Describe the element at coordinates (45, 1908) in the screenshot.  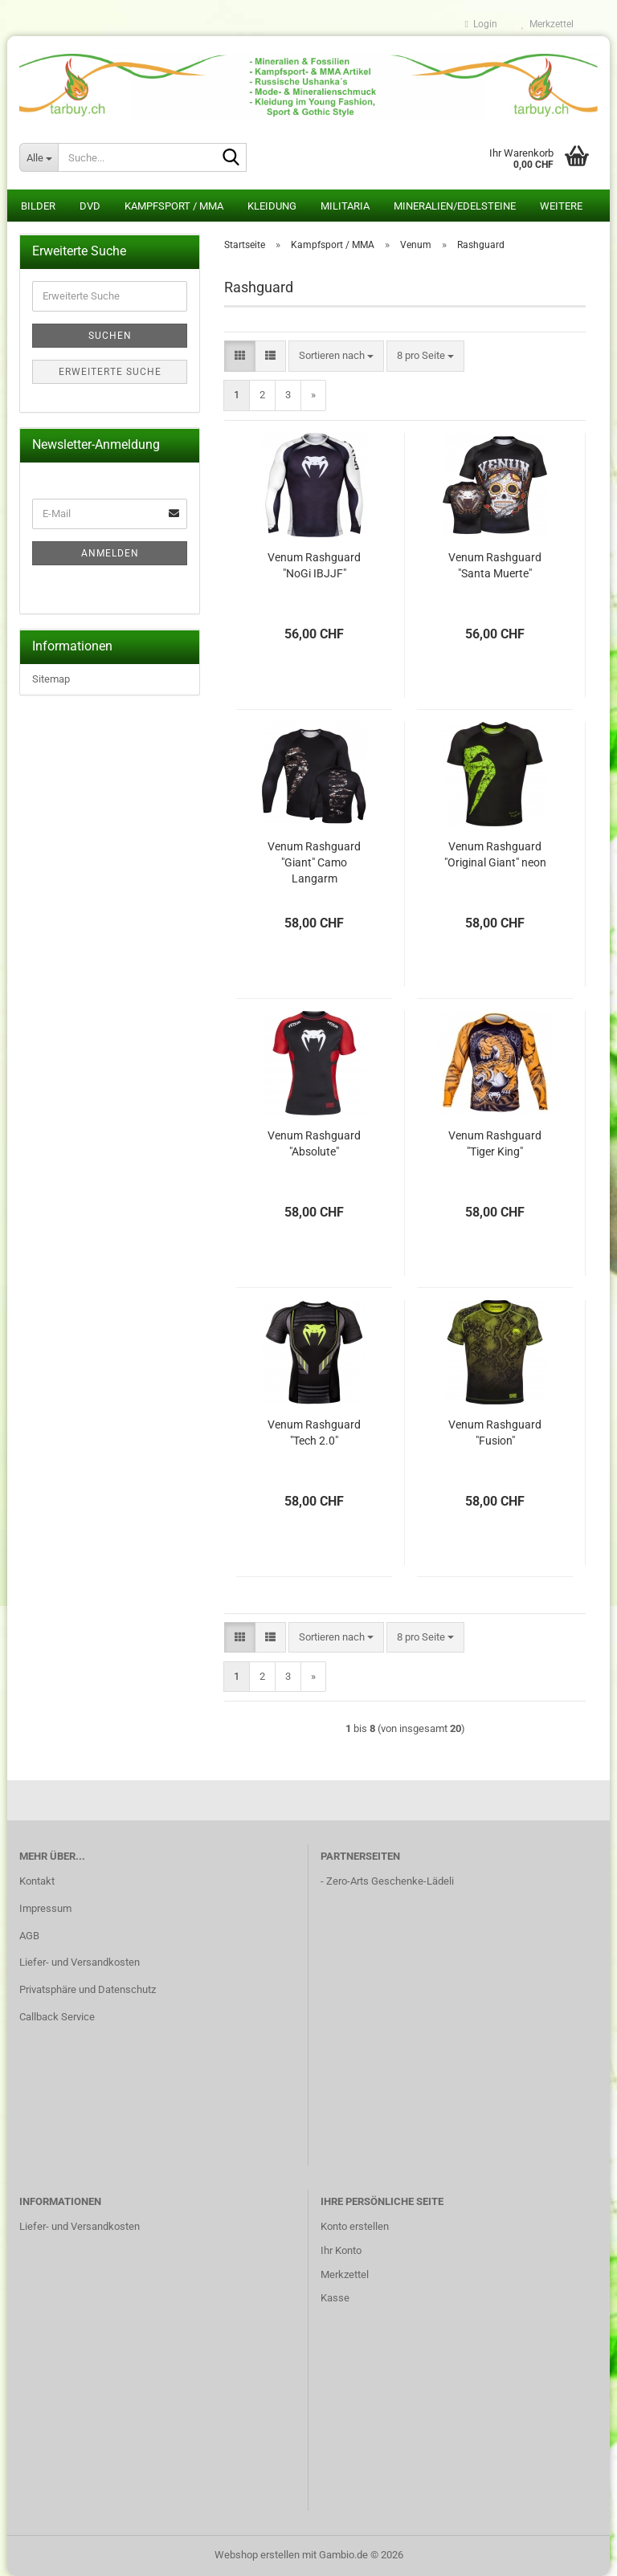
I see `Impressum` at that location.